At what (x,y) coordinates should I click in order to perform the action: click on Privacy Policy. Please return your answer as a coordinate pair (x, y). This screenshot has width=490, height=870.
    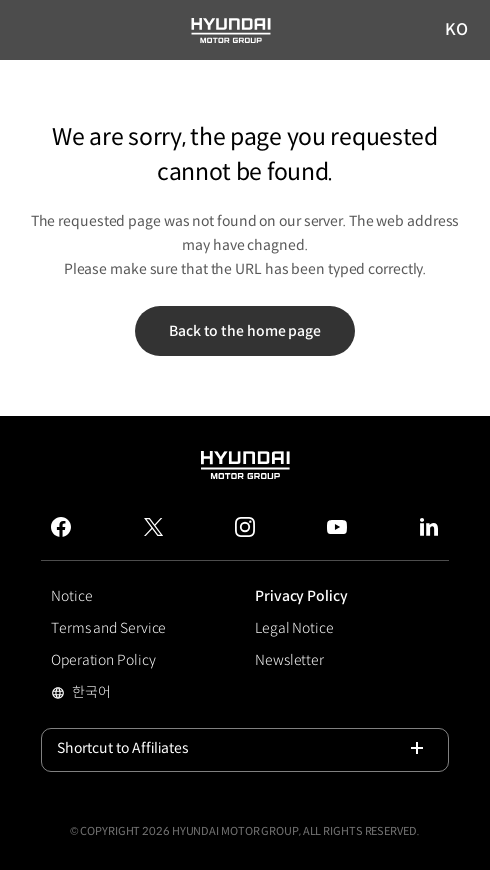
    Looking at the image, I should click on (301, 596).